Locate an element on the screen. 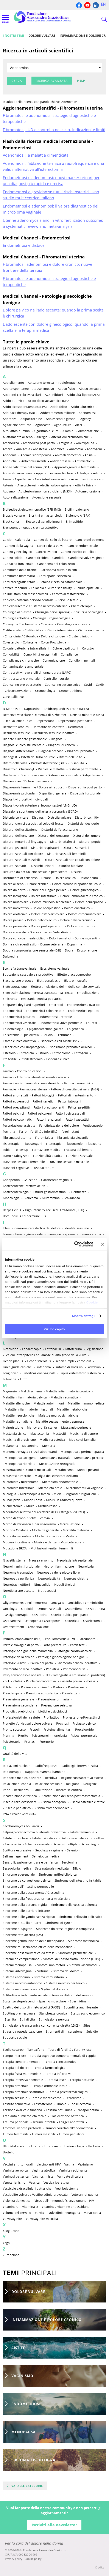 This screenshot has height=2576, width=109. Palmitoiletanolamide (PEA) is located at coordinates (22, 1639).